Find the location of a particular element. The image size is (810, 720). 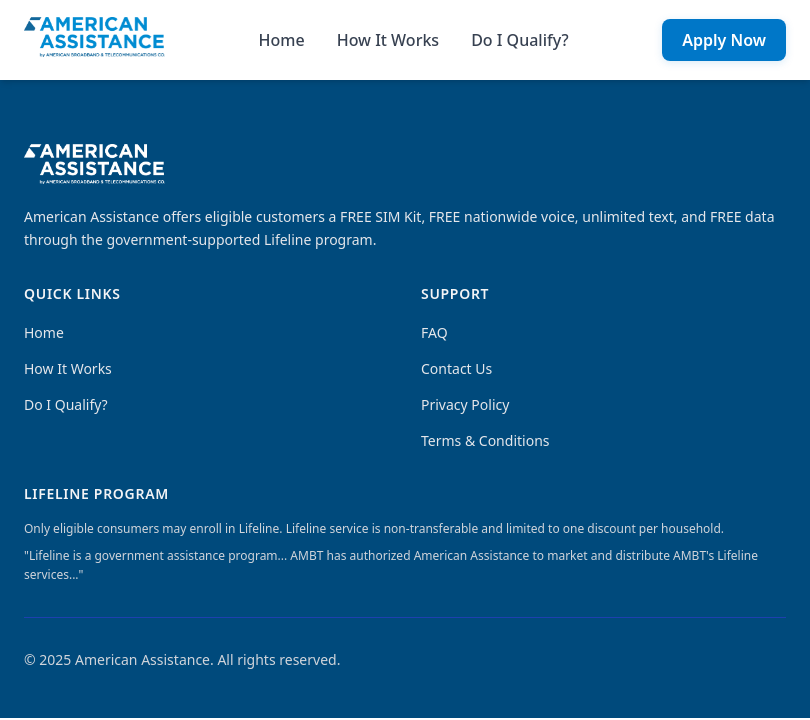

Home is located at coordinates (282, 40).